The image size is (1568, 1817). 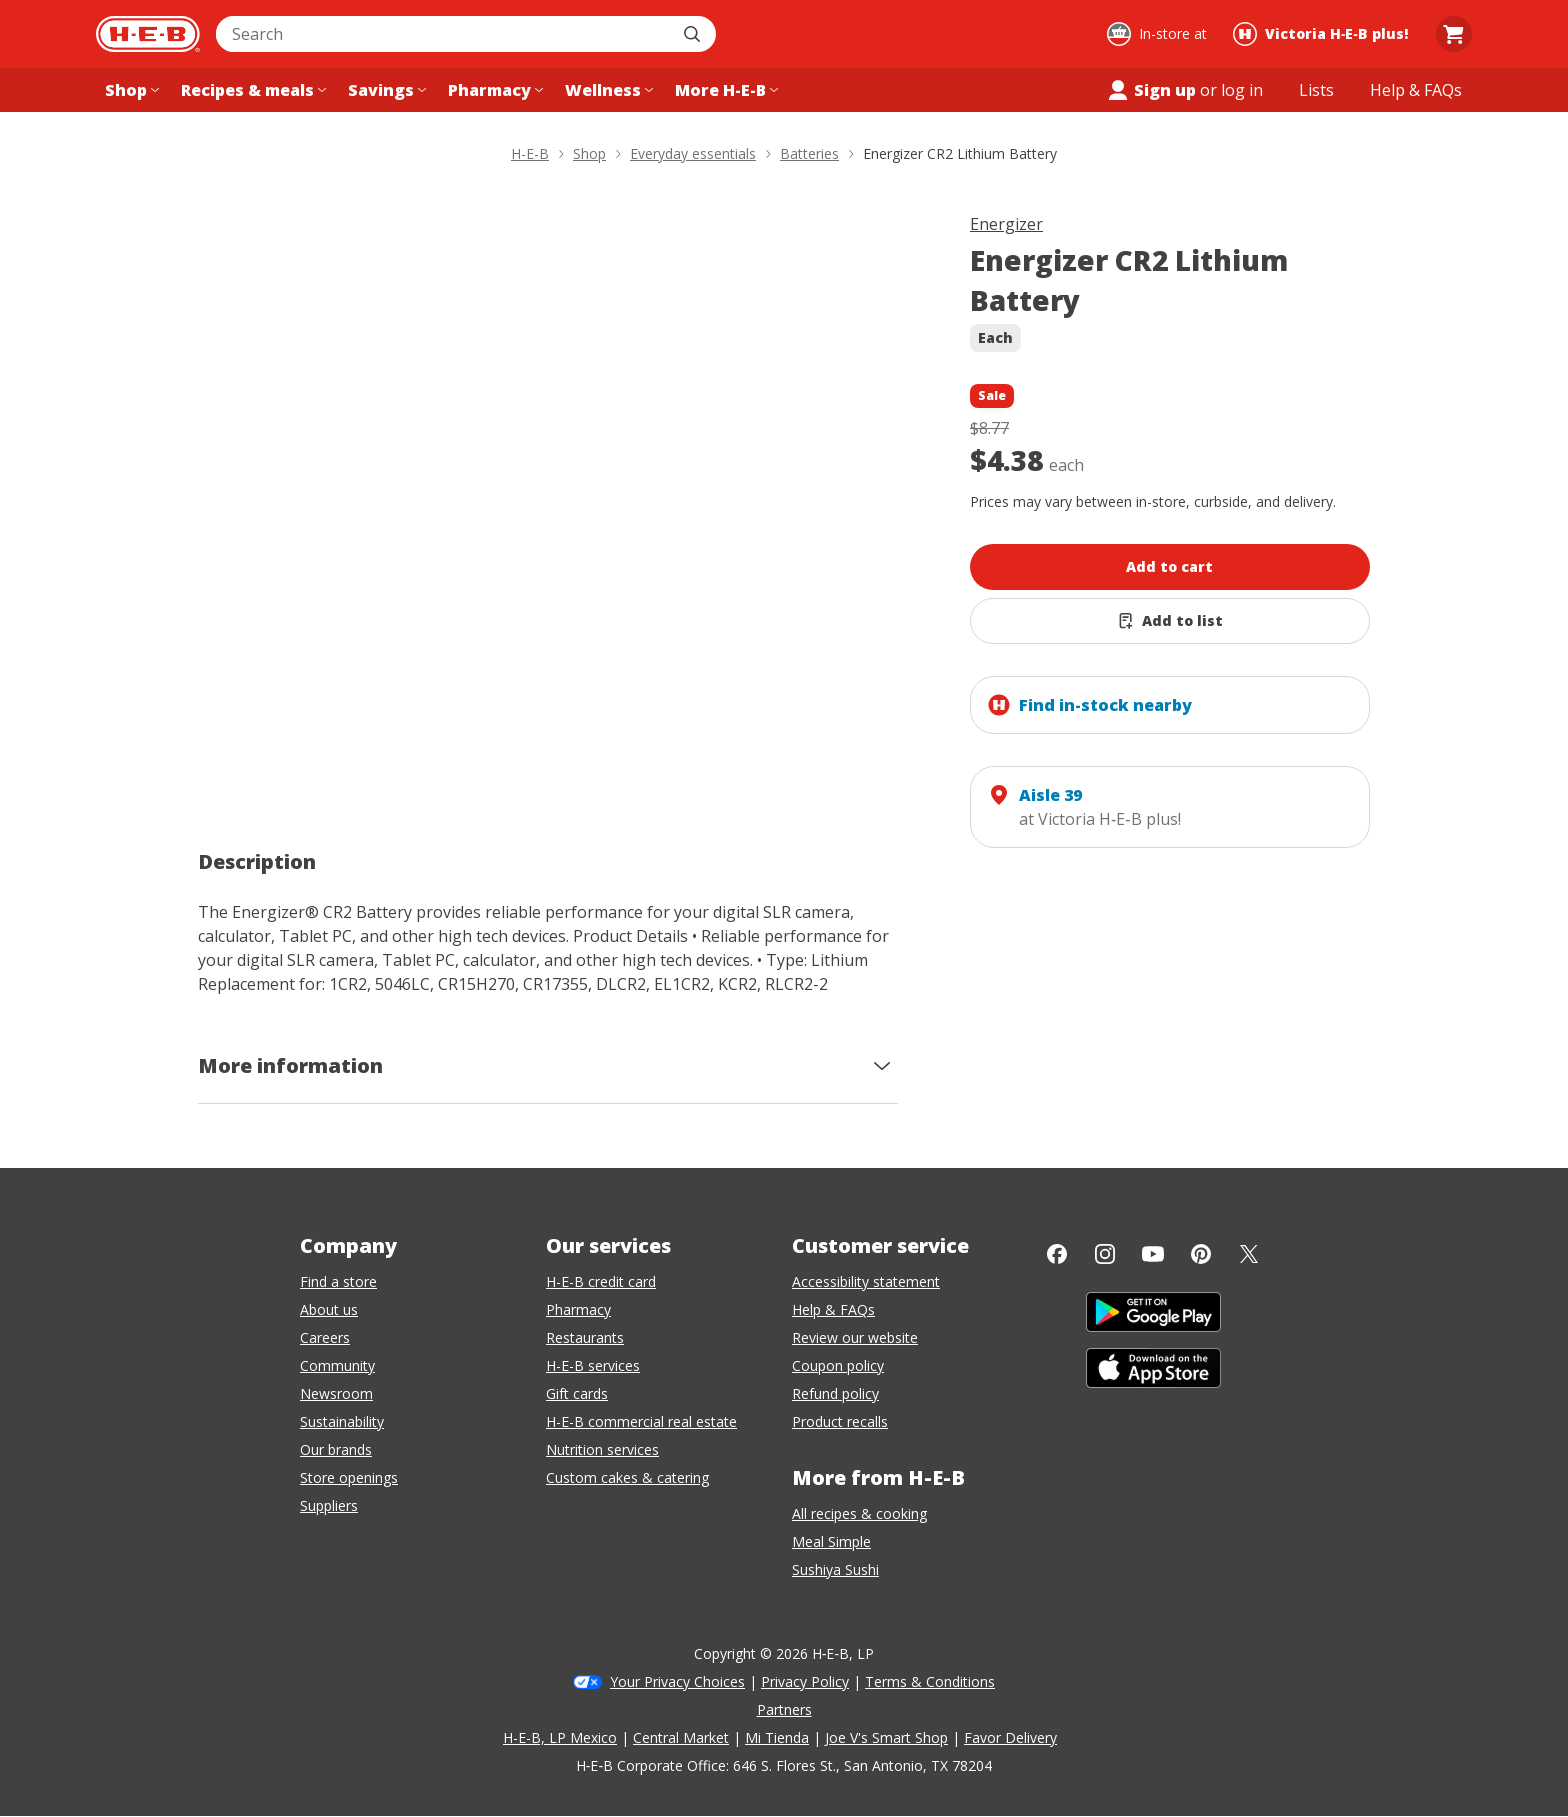 What do you see at coordinates (859, 1513) in the screenshot?
I see `All recipes & cooking` at bounding box center [859, 1513].